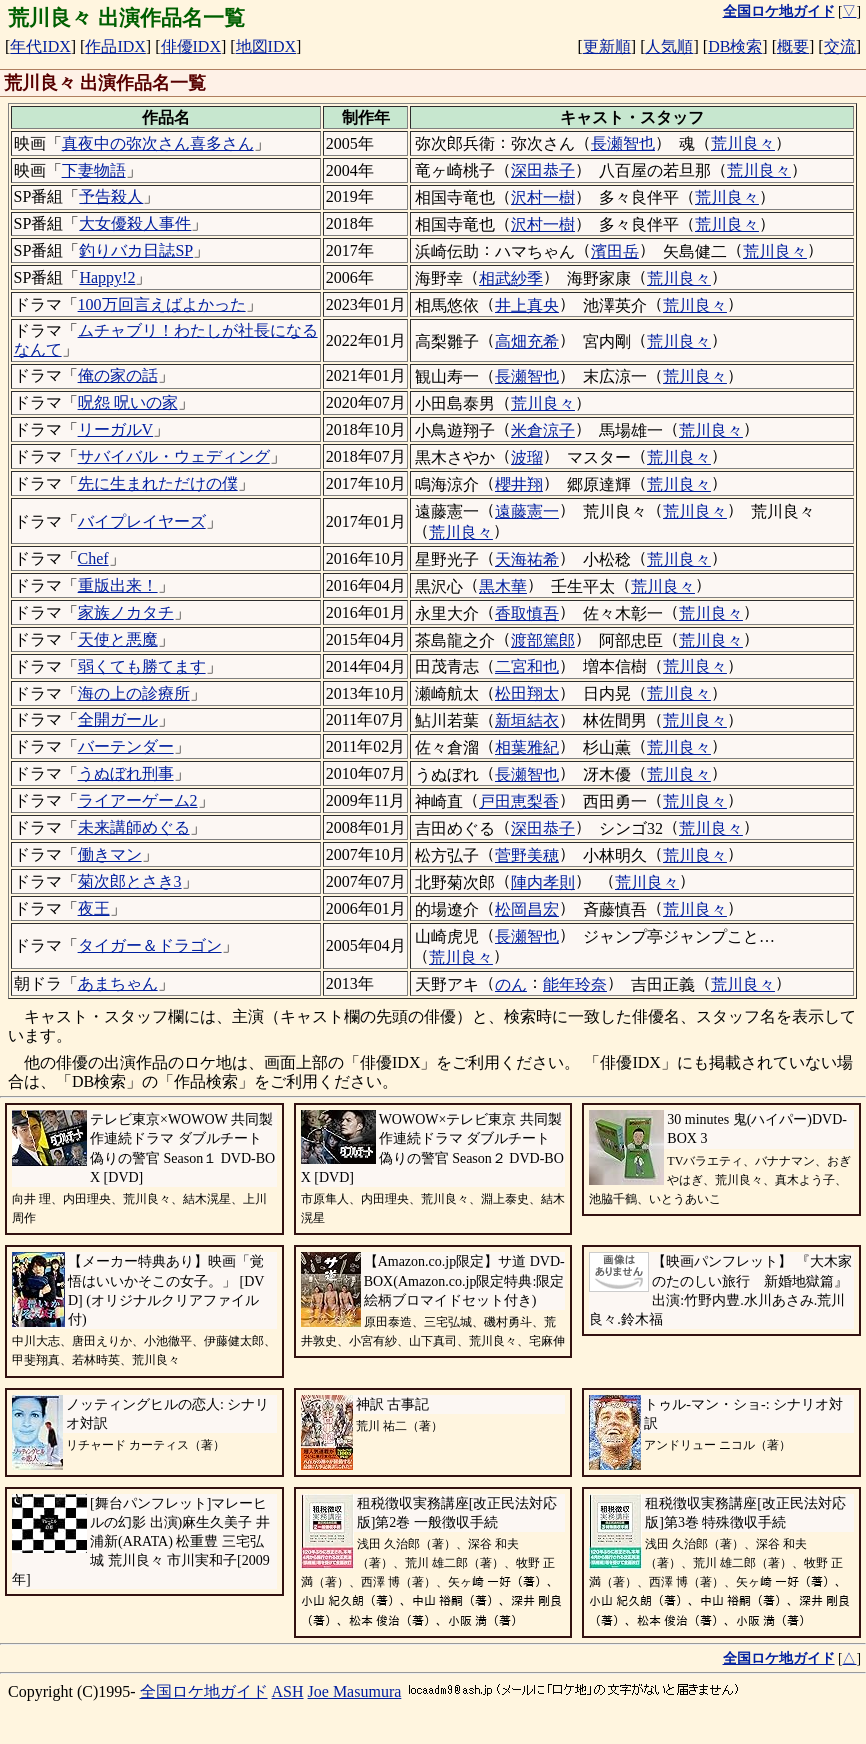 The width and height of the screenshot is (866, 1744). What do you see at coordinates (162, 304) in the screenshot?
I see `100万回言えばよかった` at bounding box center [162, 304].